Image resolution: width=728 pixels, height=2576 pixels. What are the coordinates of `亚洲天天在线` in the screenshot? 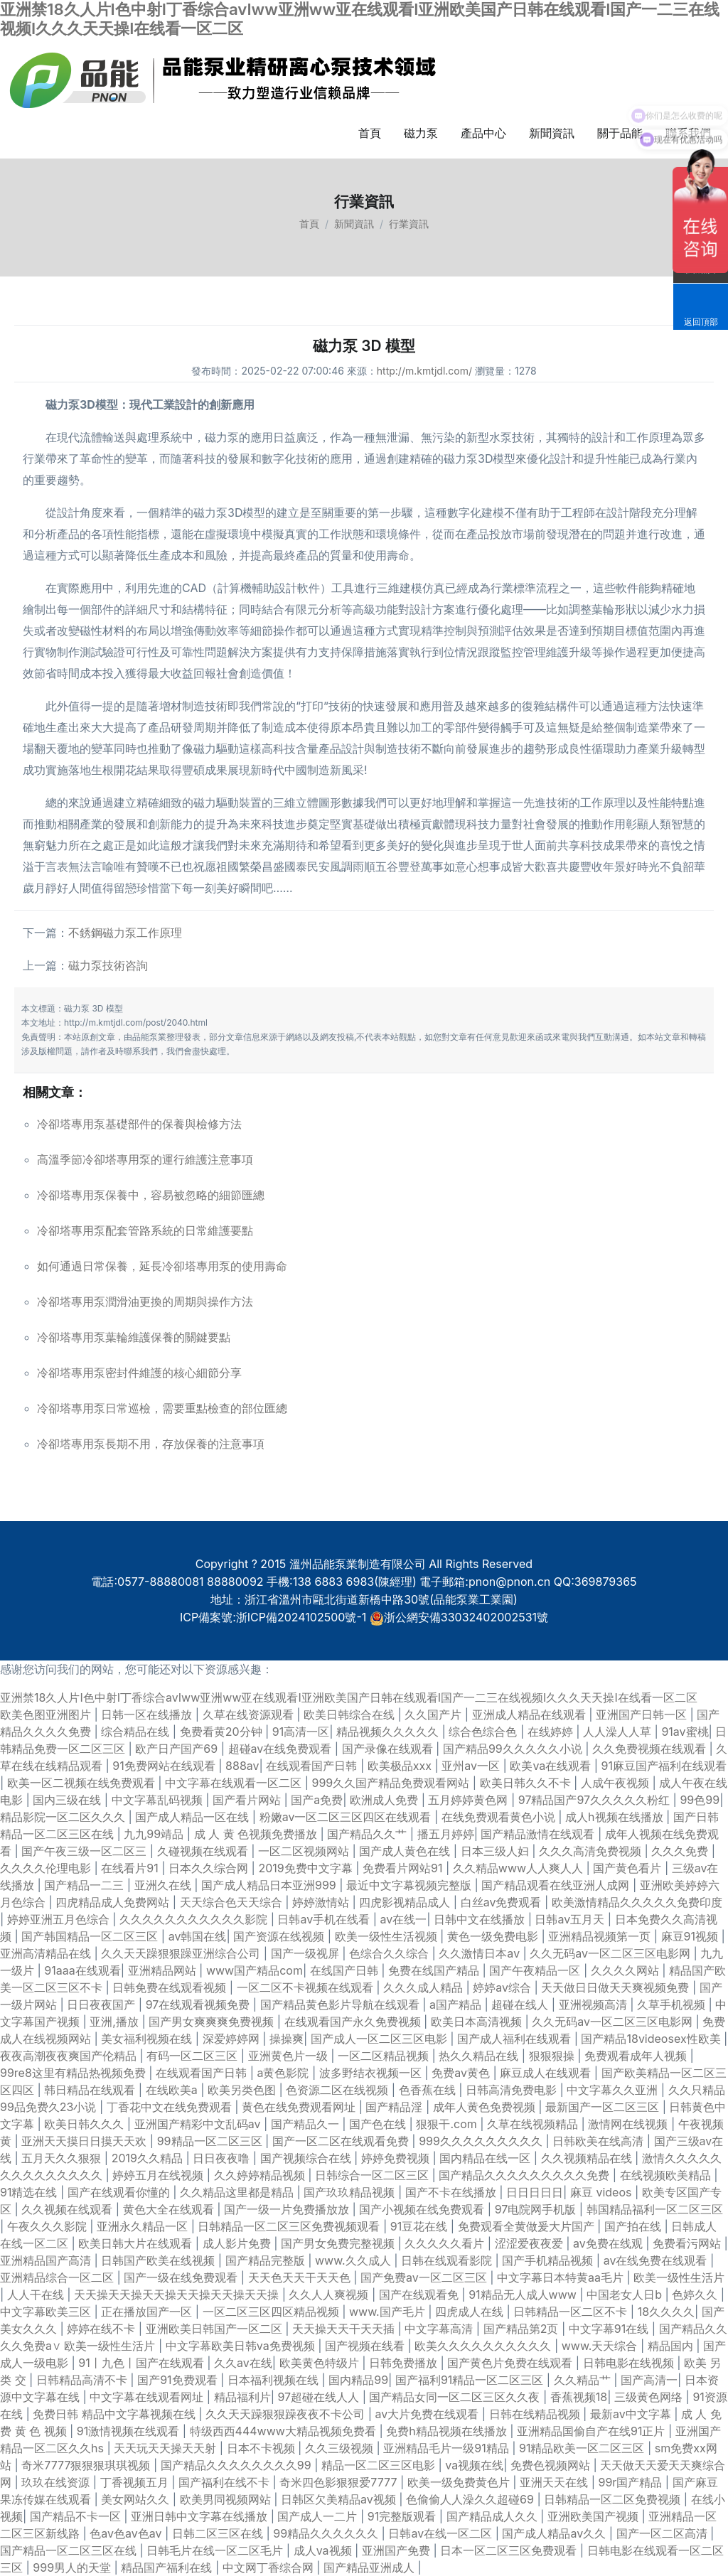 It's located at (556, 2482).